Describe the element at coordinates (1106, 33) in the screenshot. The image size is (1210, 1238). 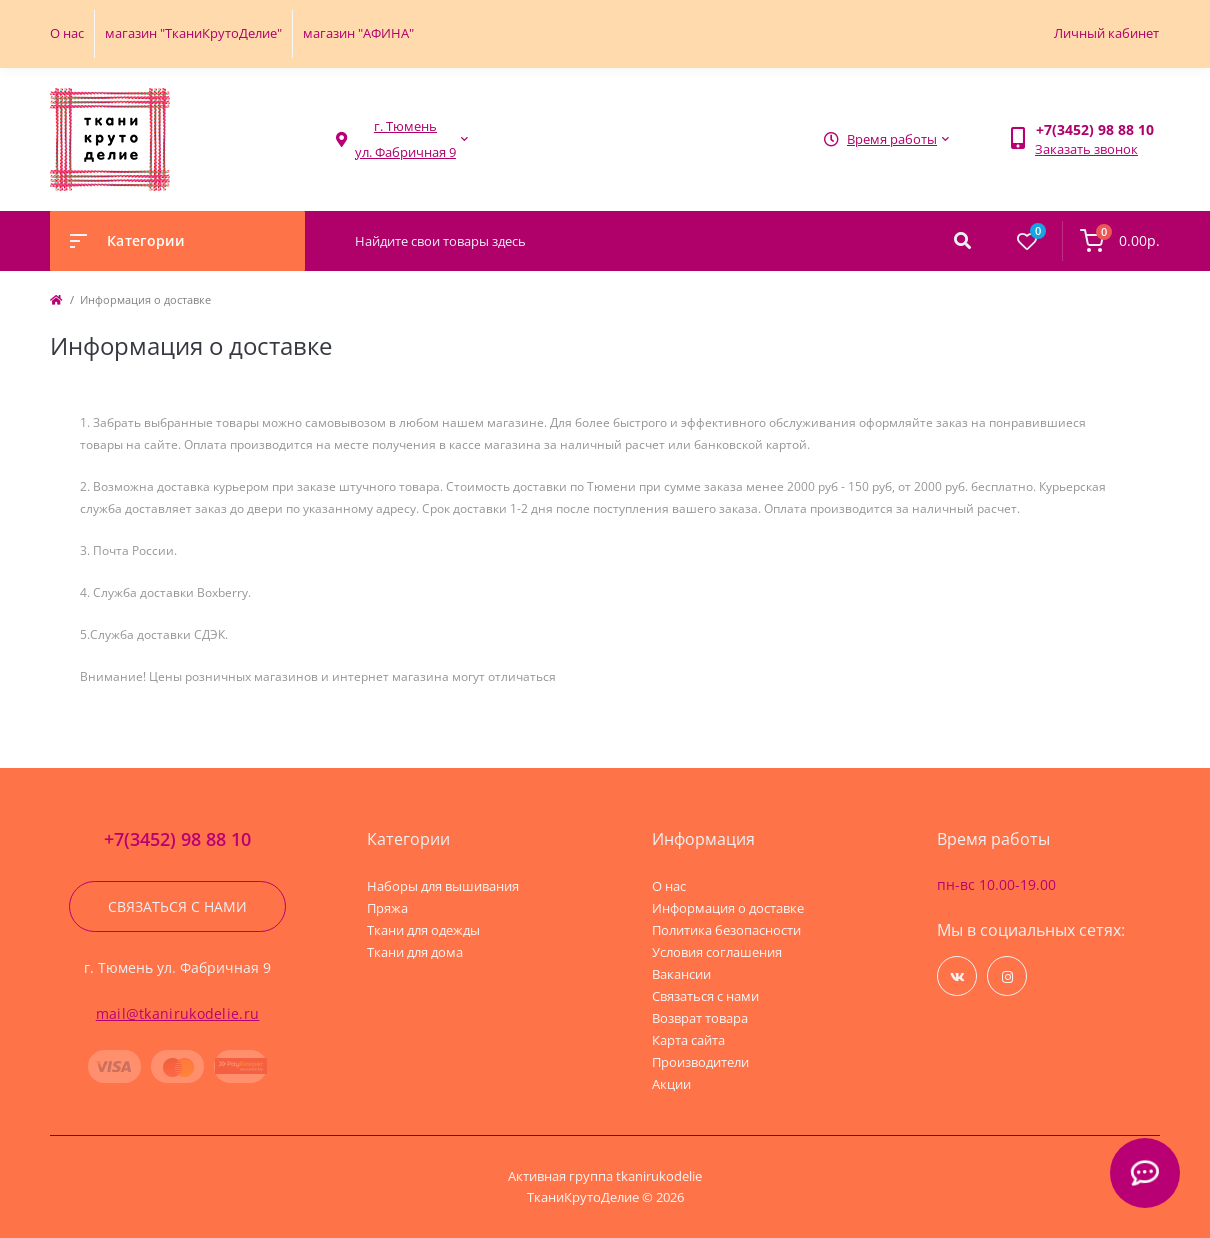
I see `Личный кабинет [button]` at that location.